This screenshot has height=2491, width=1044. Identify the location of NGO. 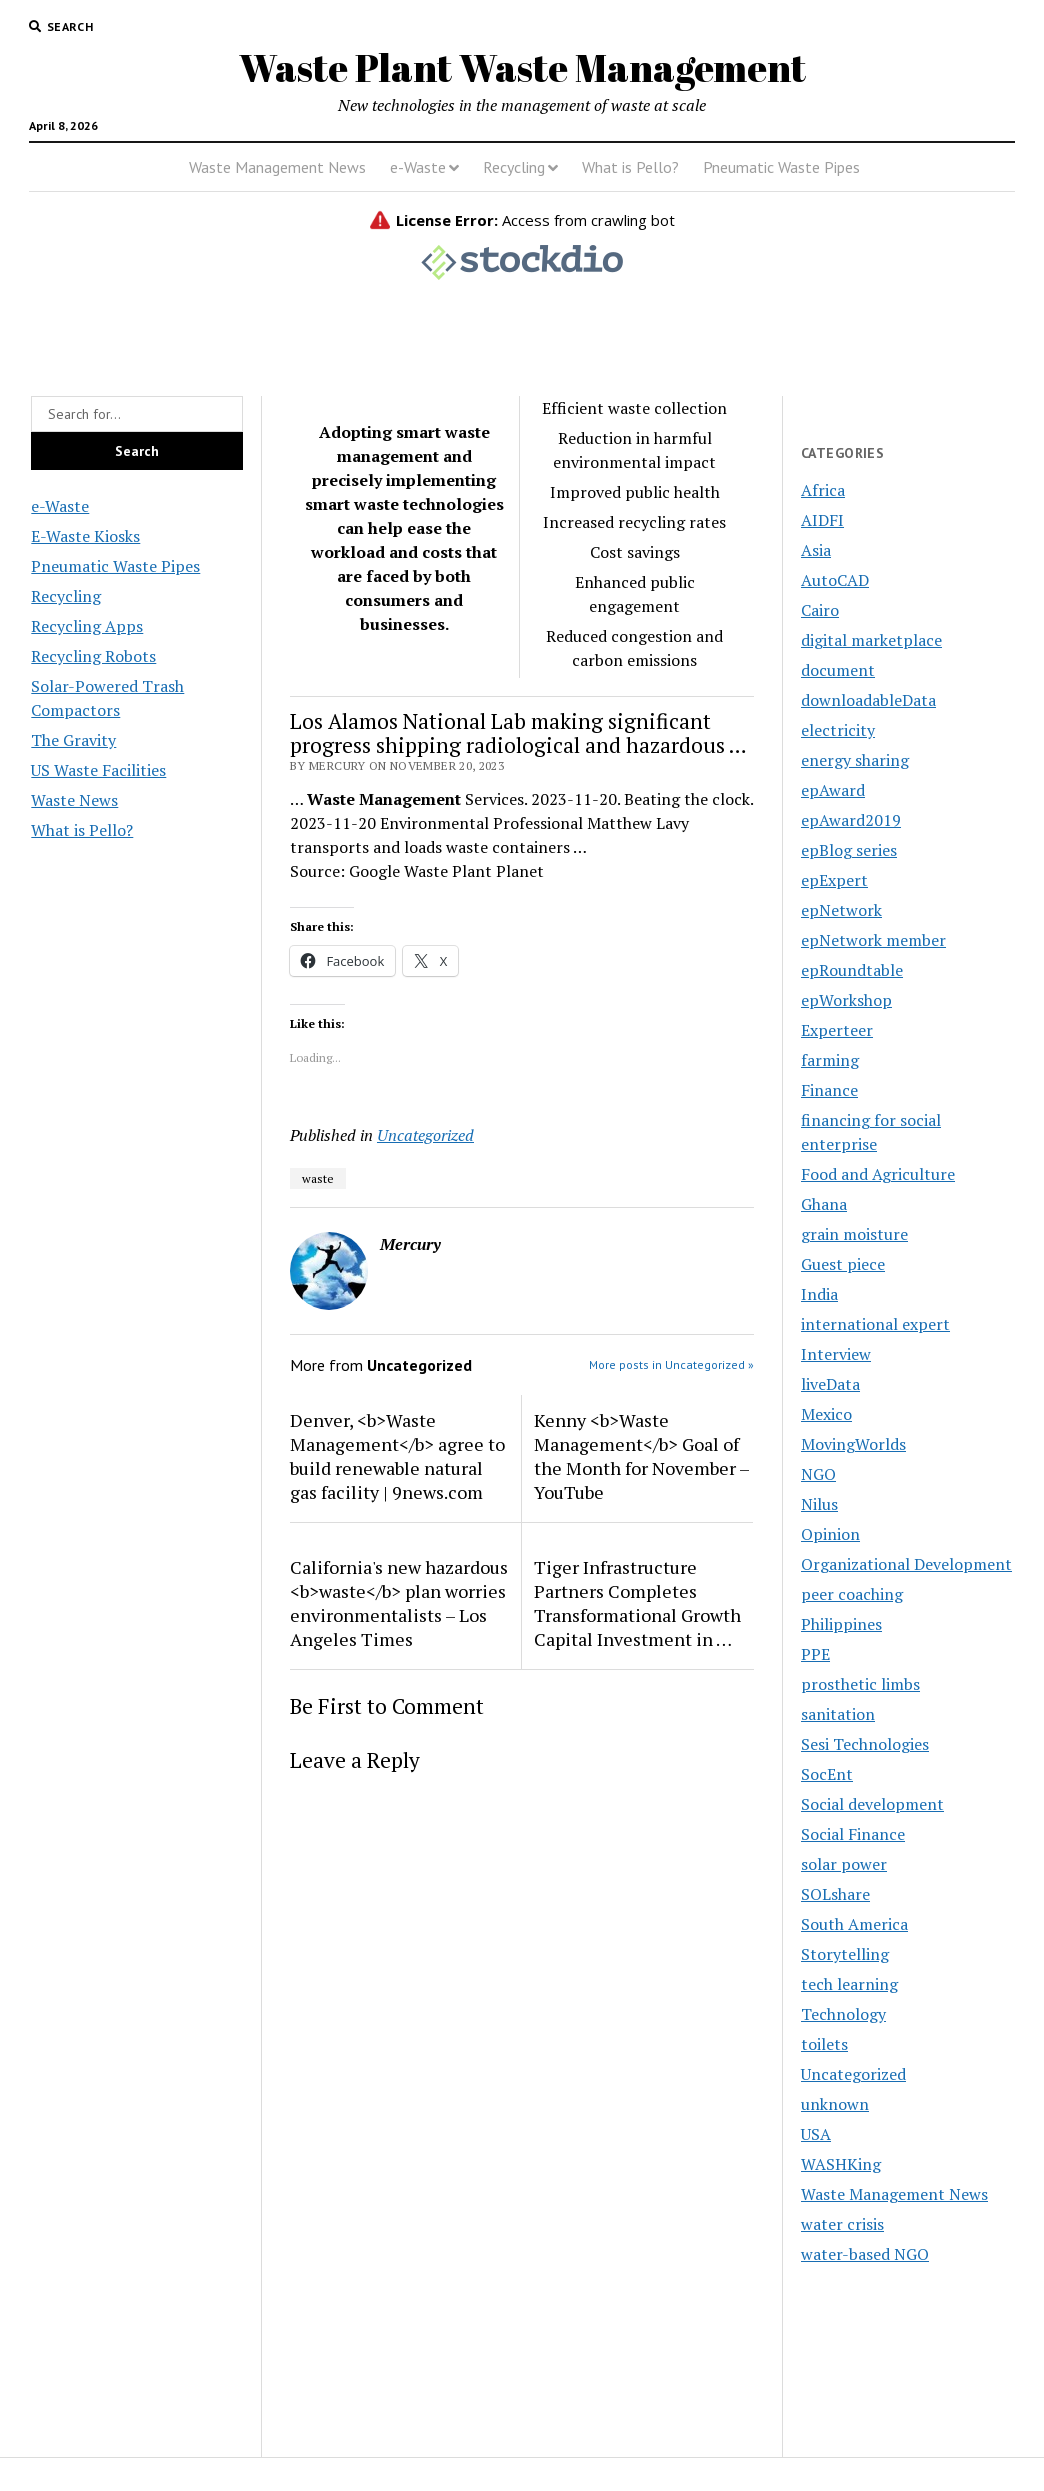
(818, 1474).